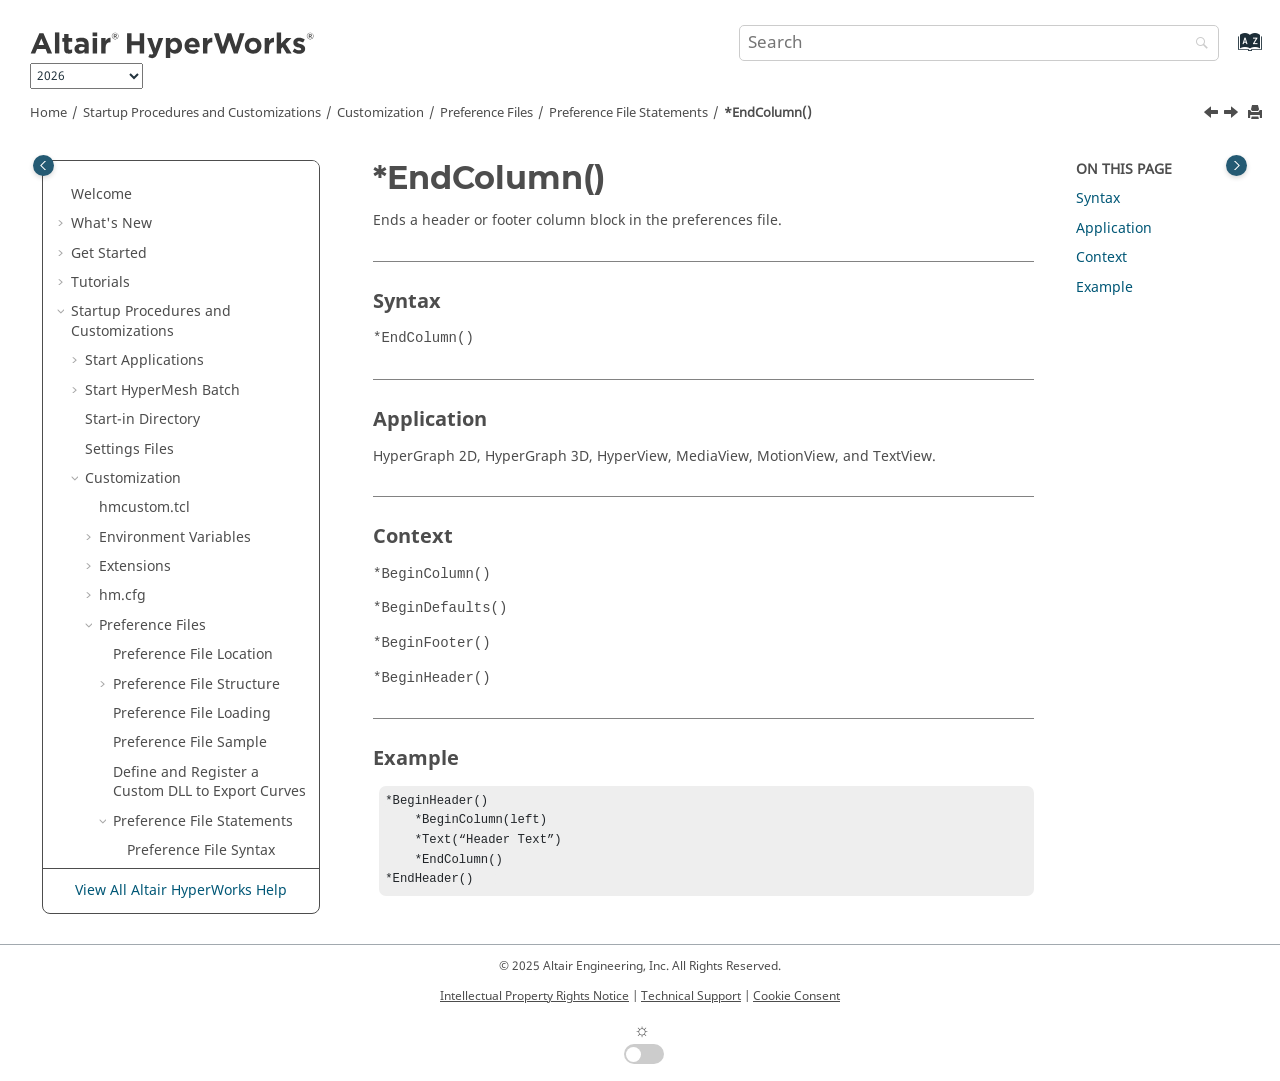 The width and height of the screenshot is (1280, 1081). What do you see at coordinates (43, 165) in the screenshot?
I see `[Toggle publishing table of content]` at bounding box center [43, 165].